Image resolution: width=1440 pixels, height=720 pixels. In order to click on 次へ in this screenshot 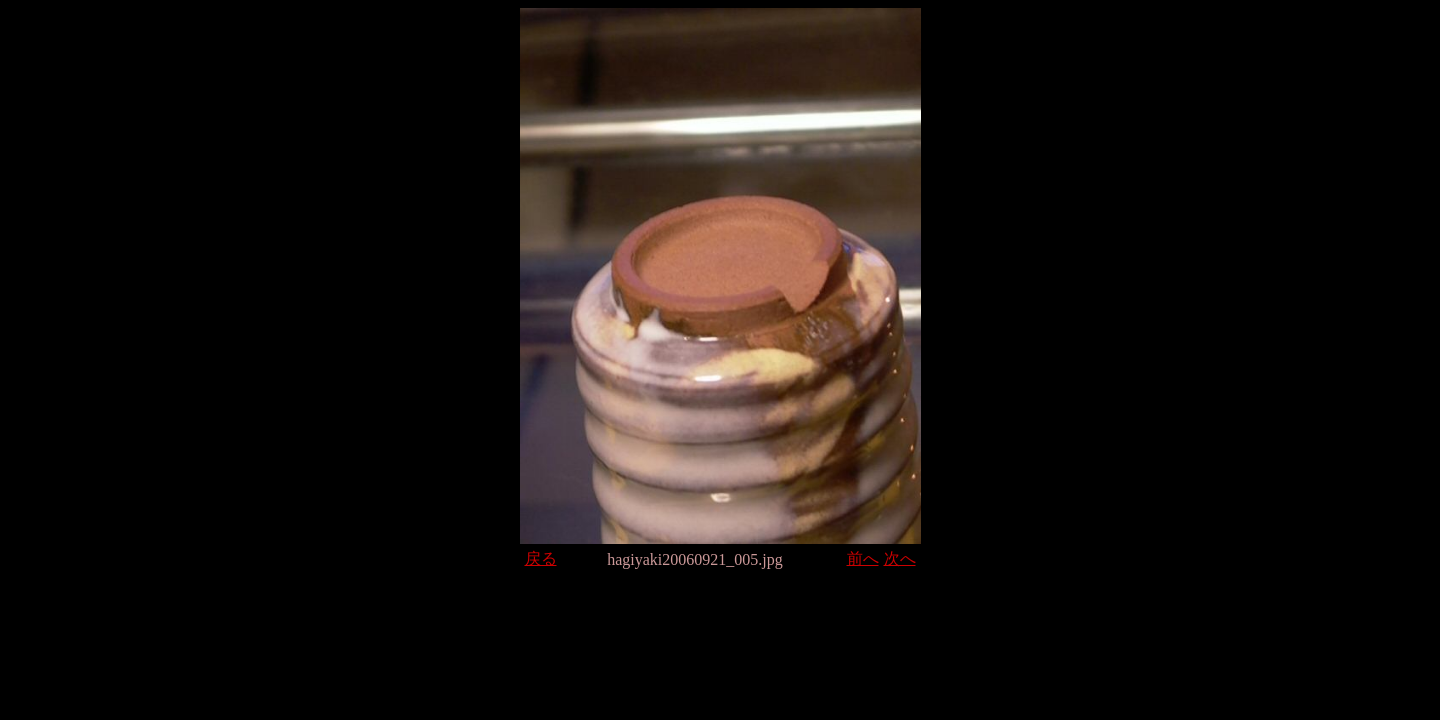, I will do `click(900, 558)`.